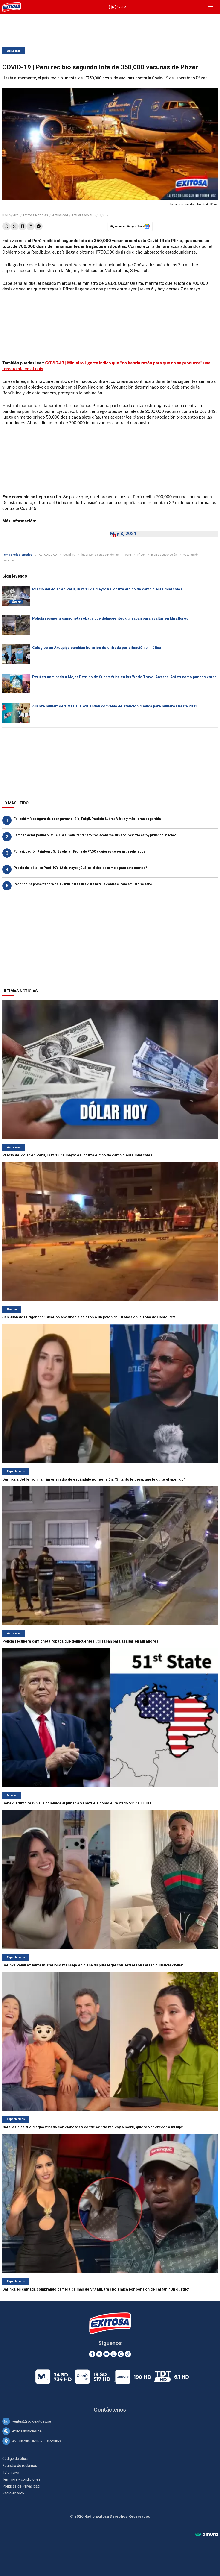 Image resolution: width=220 pixels, height=2576 pixels. Describe the element at coordinates (106, 2354) in the screenshot. I see `[Youtube]` at that location.